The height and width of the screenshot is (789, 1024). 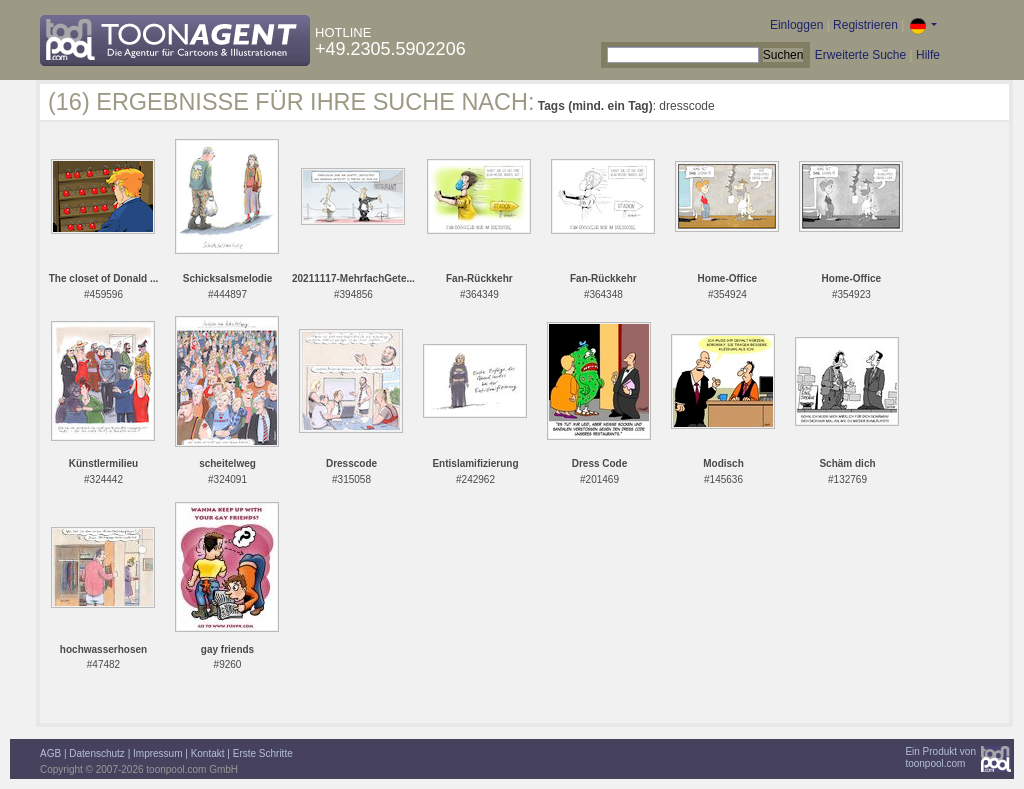 What do you see at coordinates (50, 753) in the screenshot?
I see `AGB` at bounding box center [50, 753].